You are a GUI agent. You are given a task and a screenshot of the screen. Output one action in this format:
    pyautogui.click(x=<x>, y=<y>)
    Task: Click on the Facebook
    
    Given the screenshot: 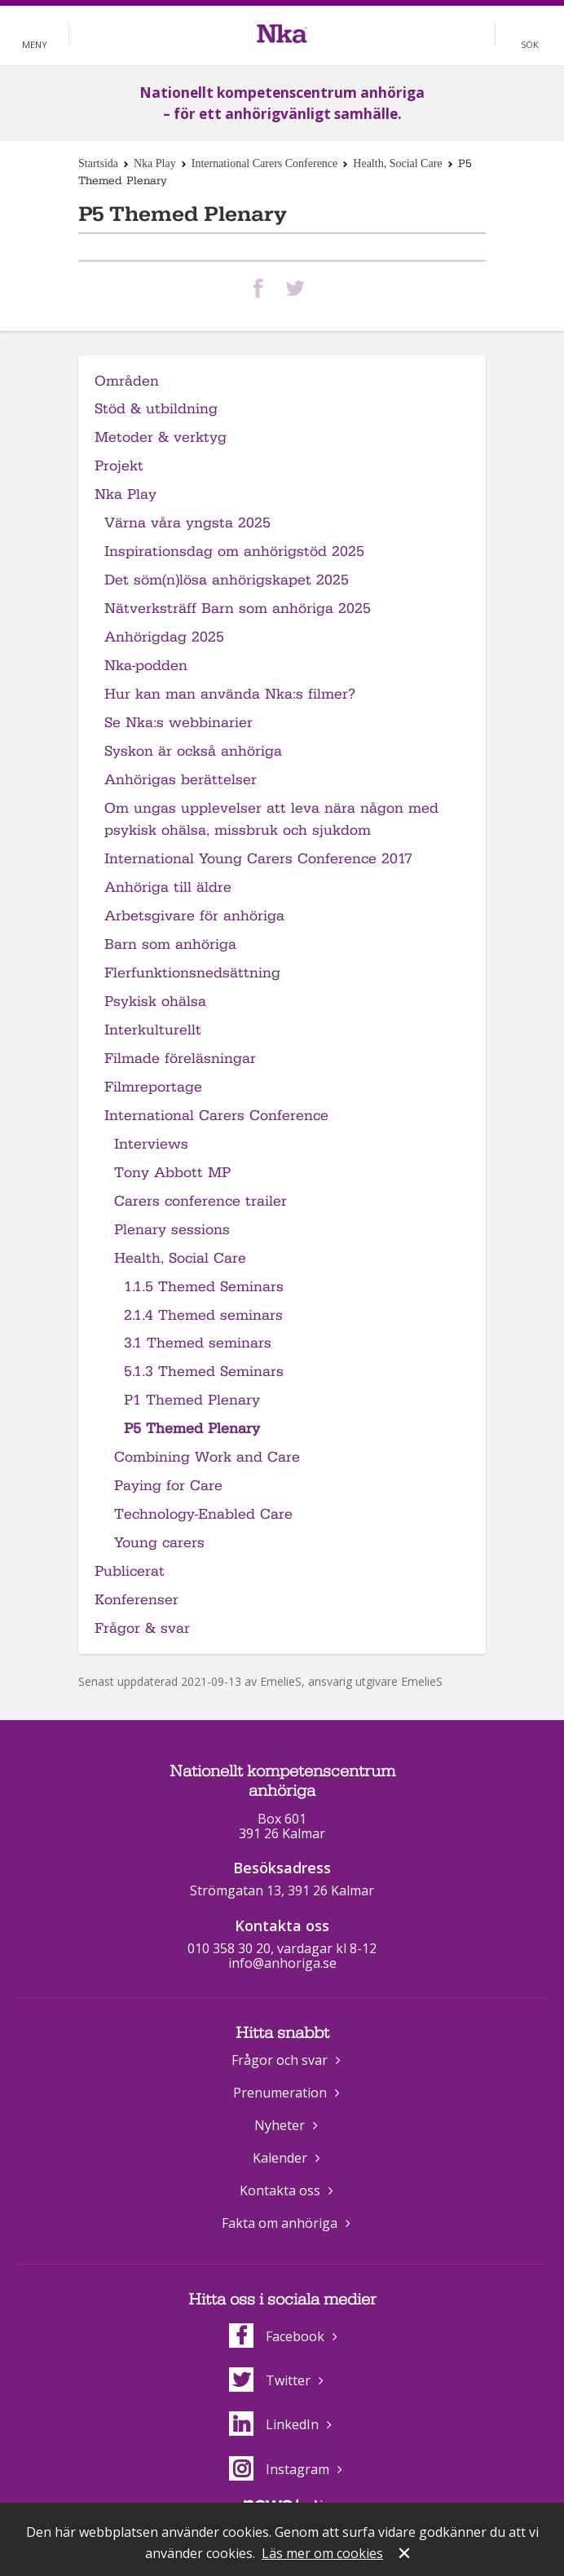 What is the action you would take?
    pyautogui.click(x=276, y=2336)
    